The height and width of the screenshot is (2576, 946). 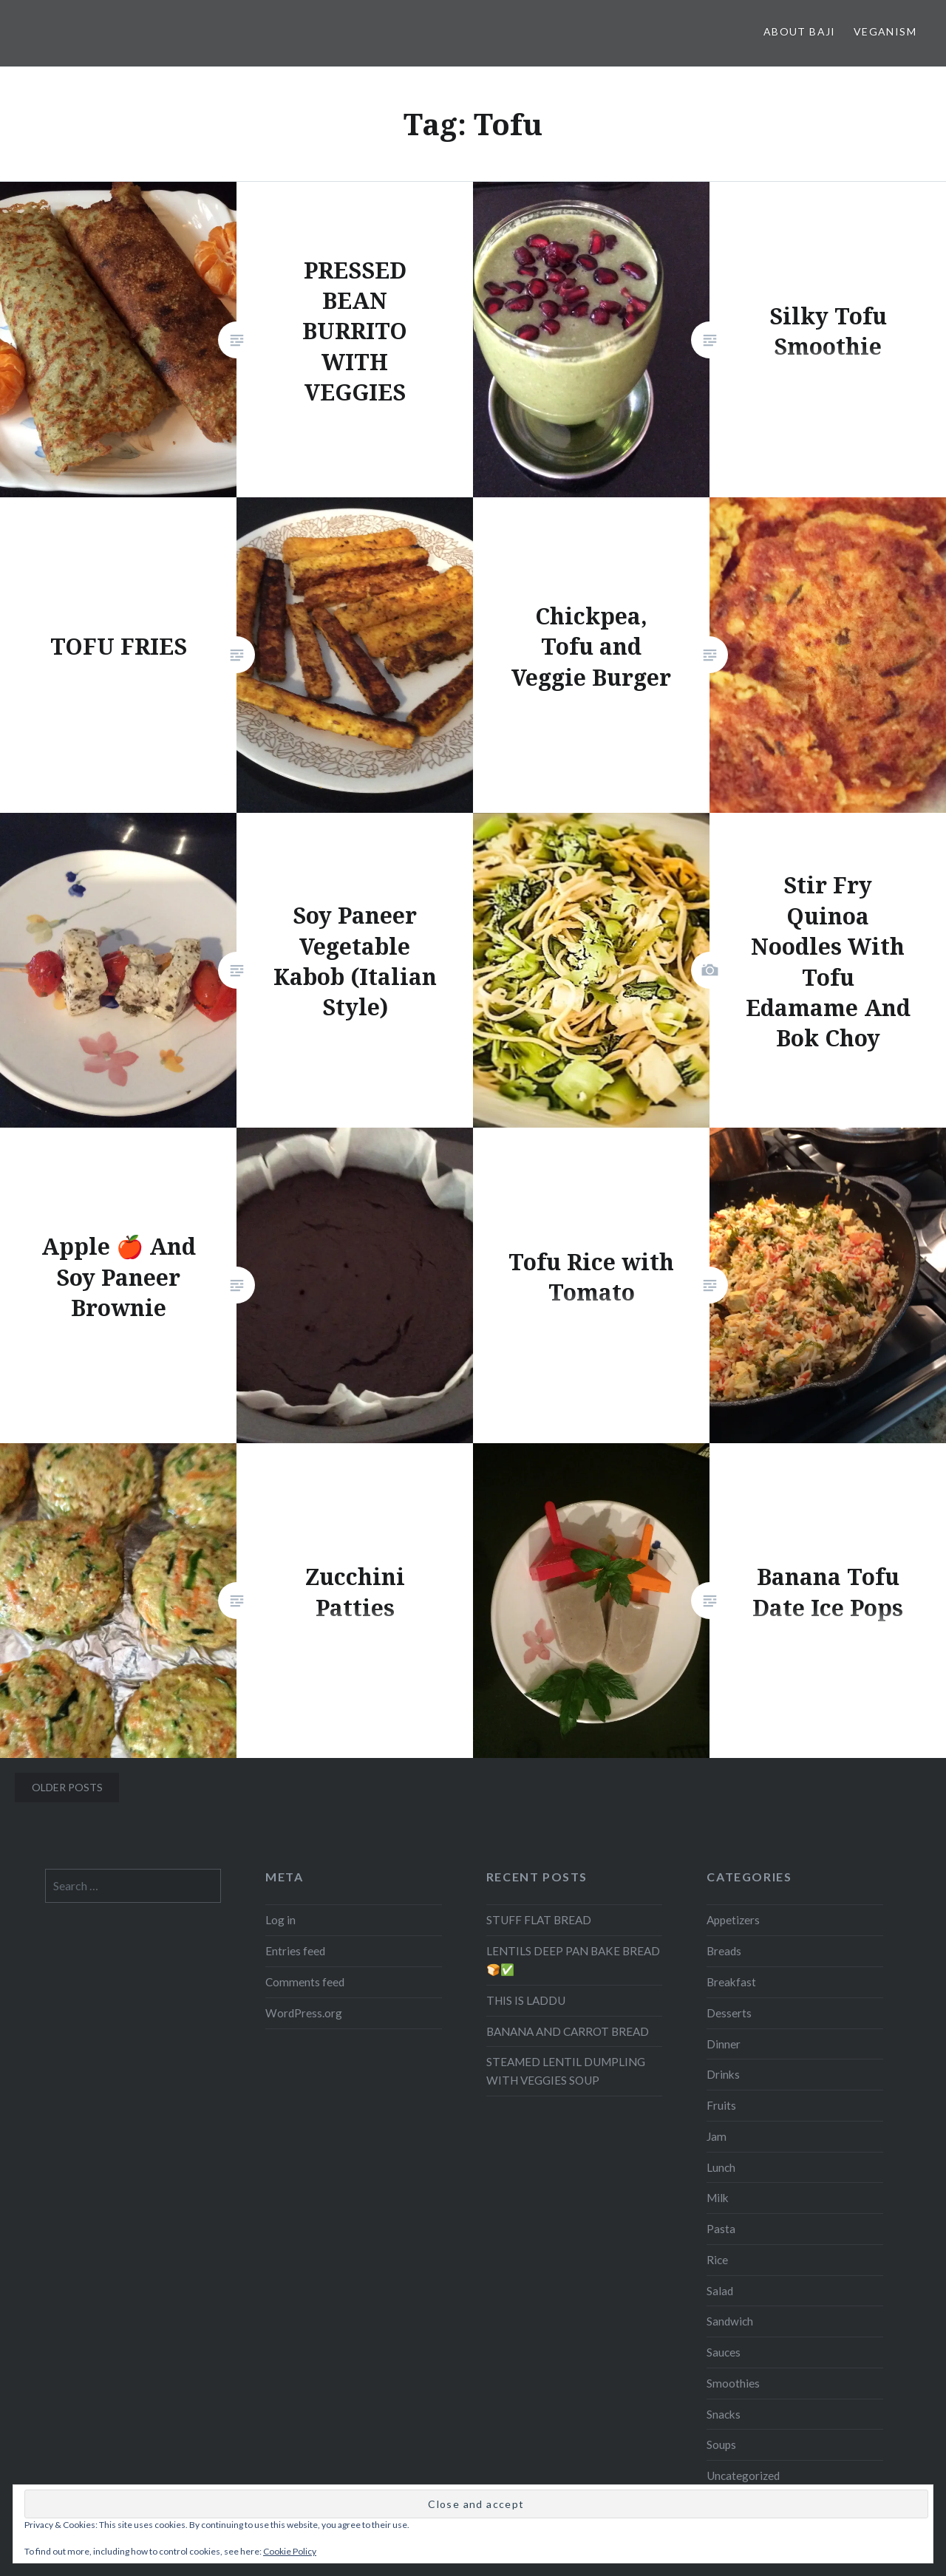 I want to click on Salad, so click(x=720, y=2290).